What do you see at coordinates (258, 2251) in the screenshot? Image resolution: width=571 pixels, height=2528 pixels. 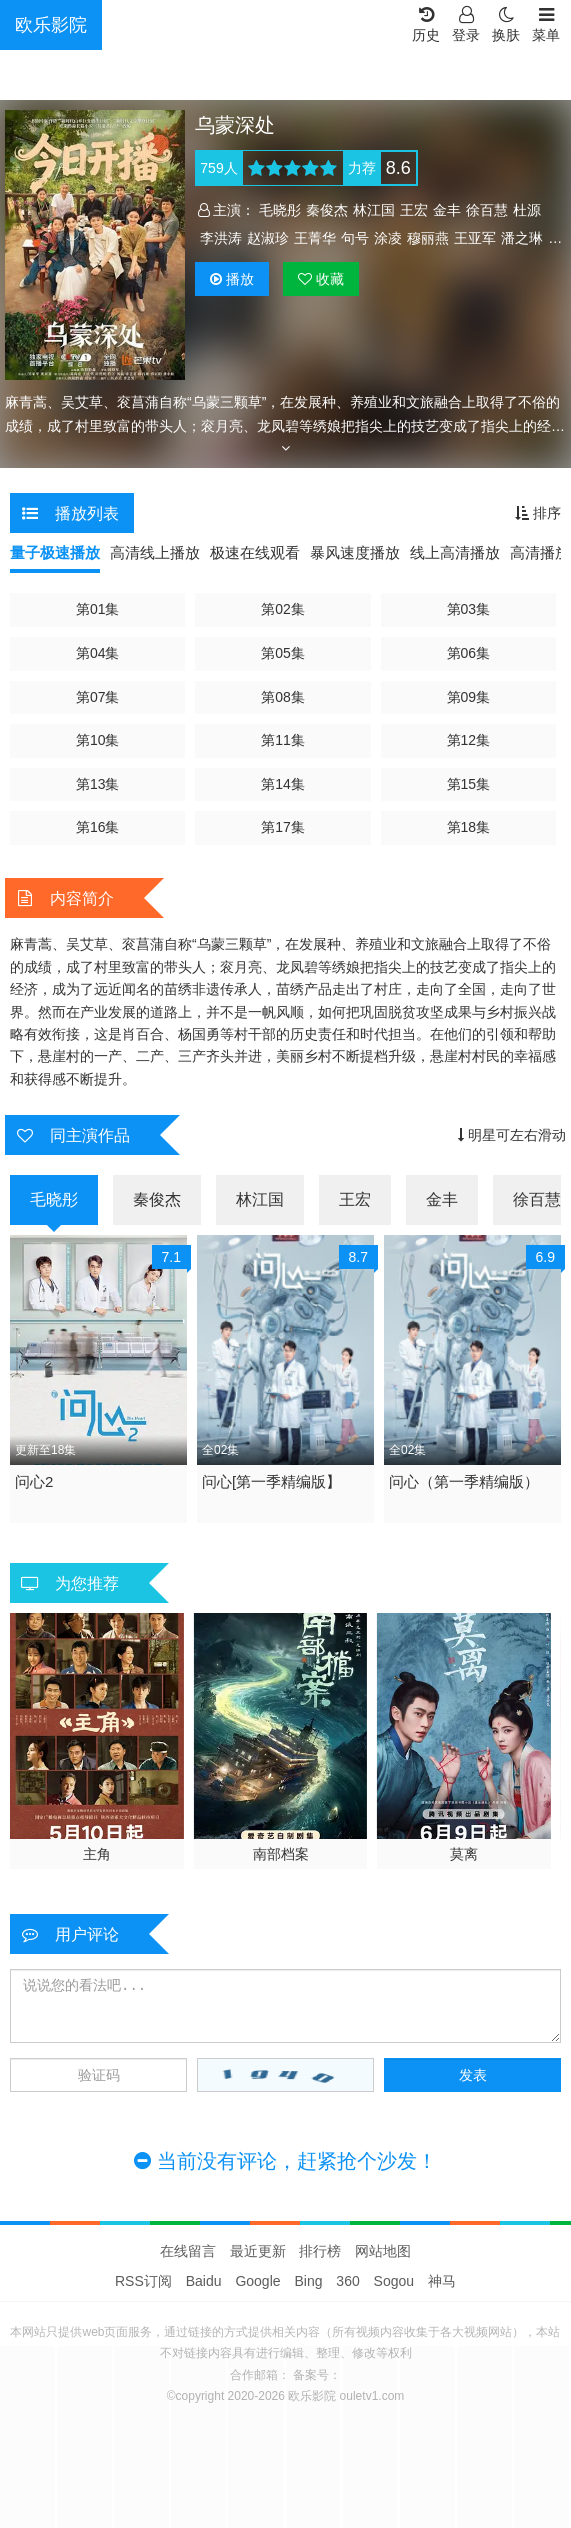 I see `最近更新` at bounding box center [258, 2251].